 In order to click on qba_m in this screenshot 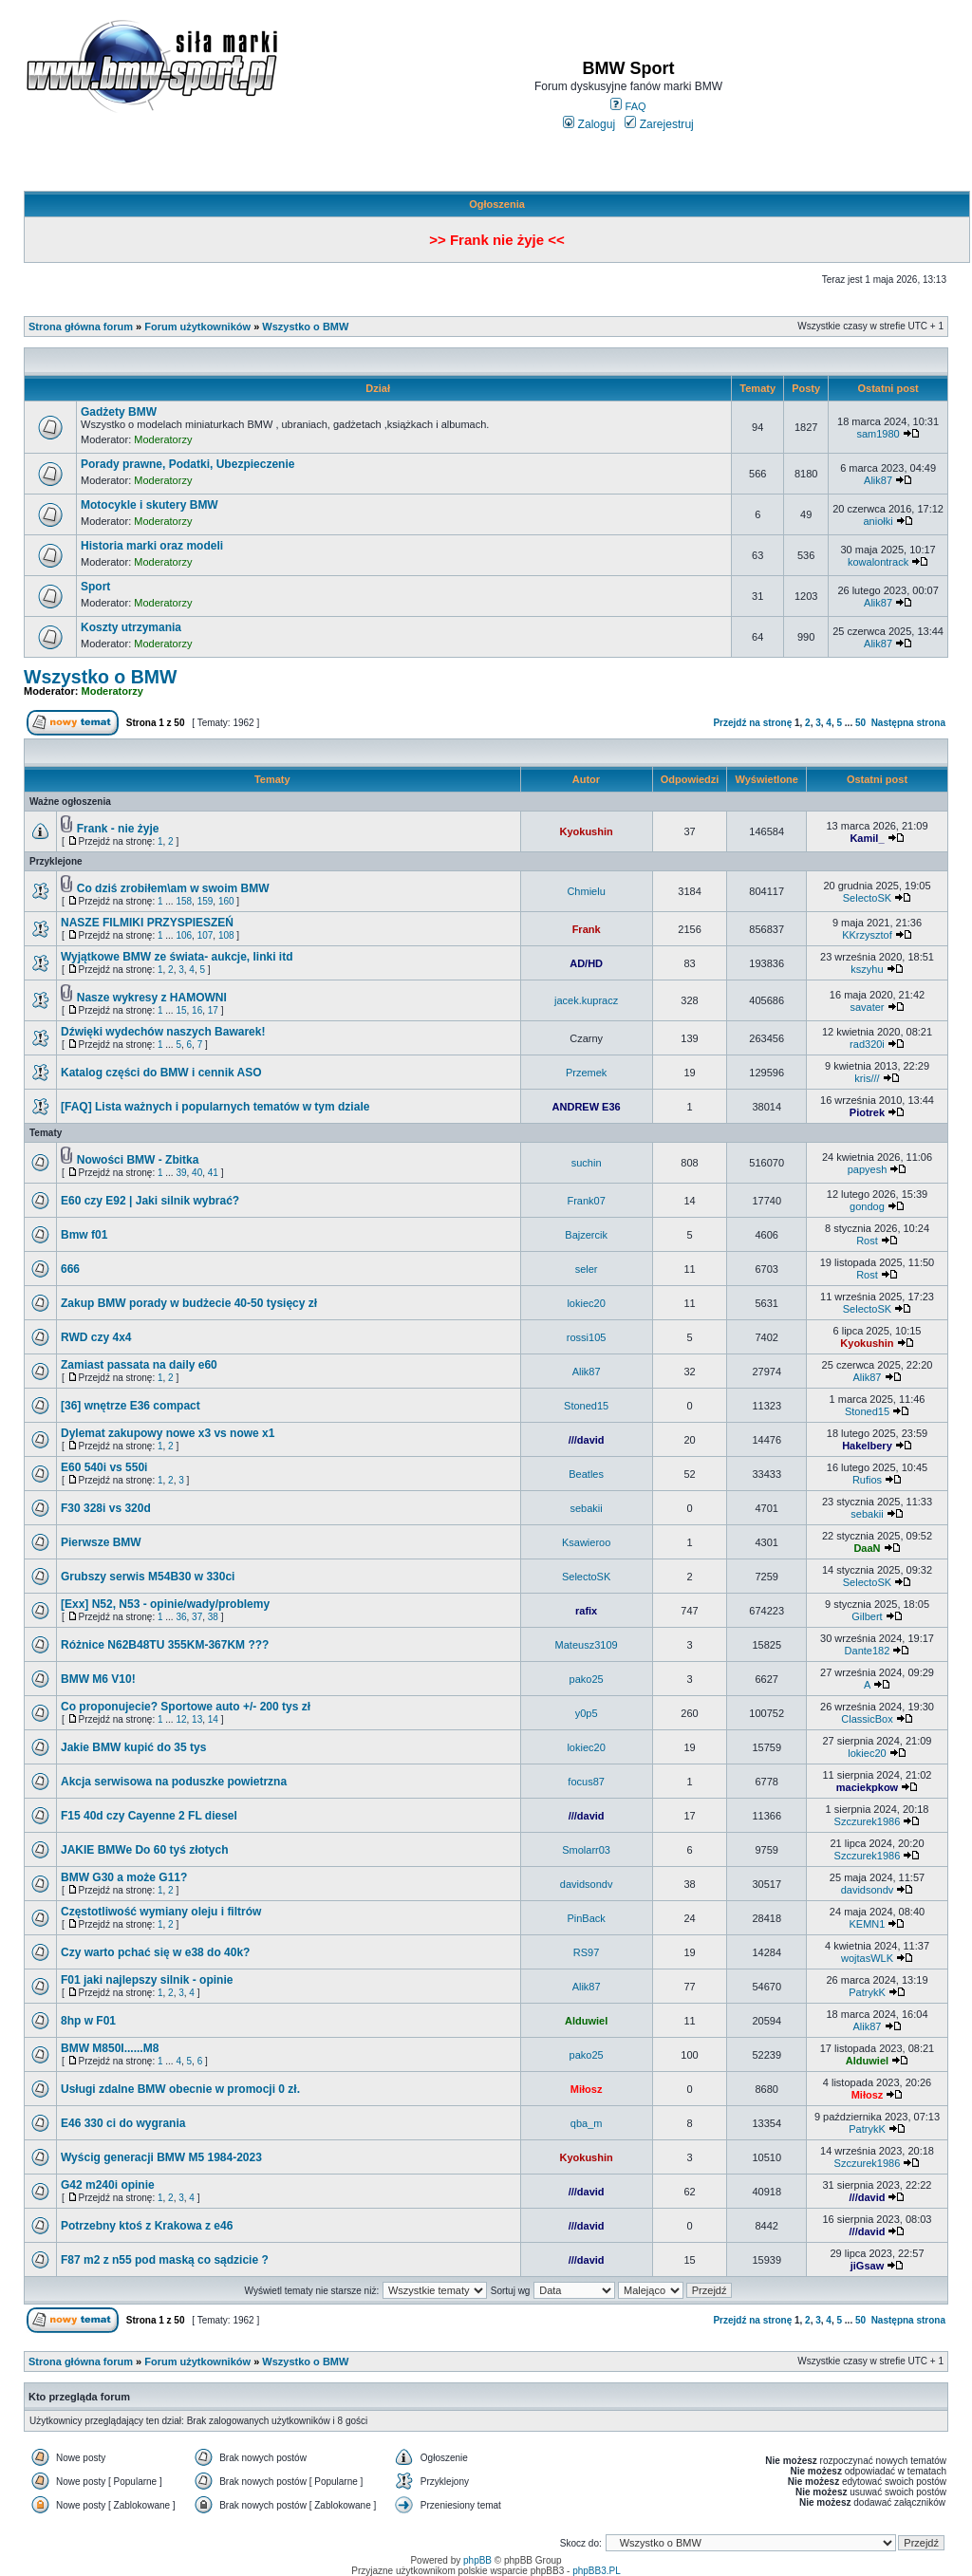, I will do `click(586, 2123)`.